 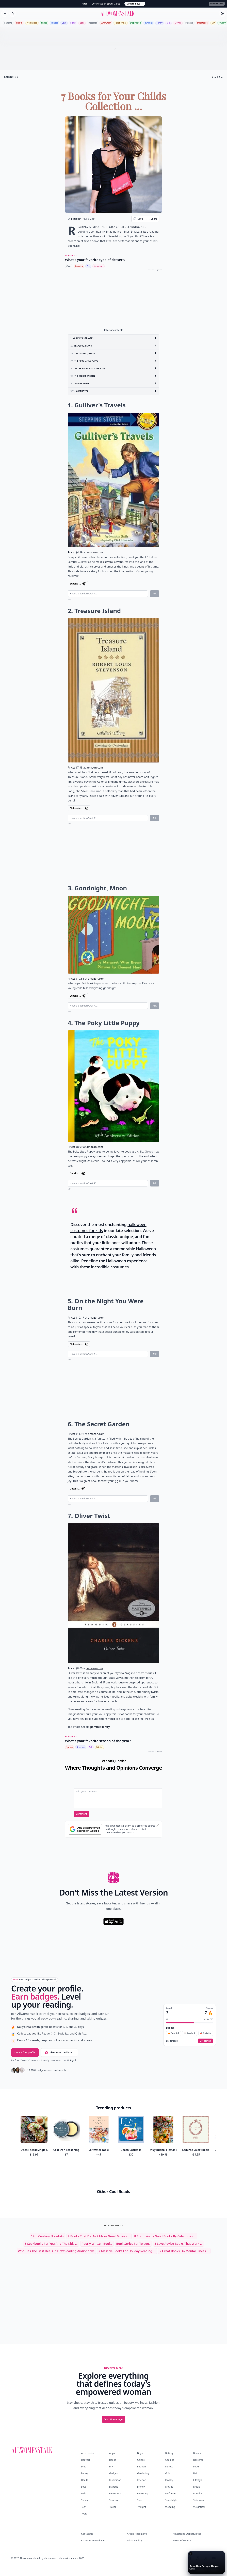 What do you see at coordinates (160, 22) in the screenshot?
I see `Funny` at bounding box center [160, 22].